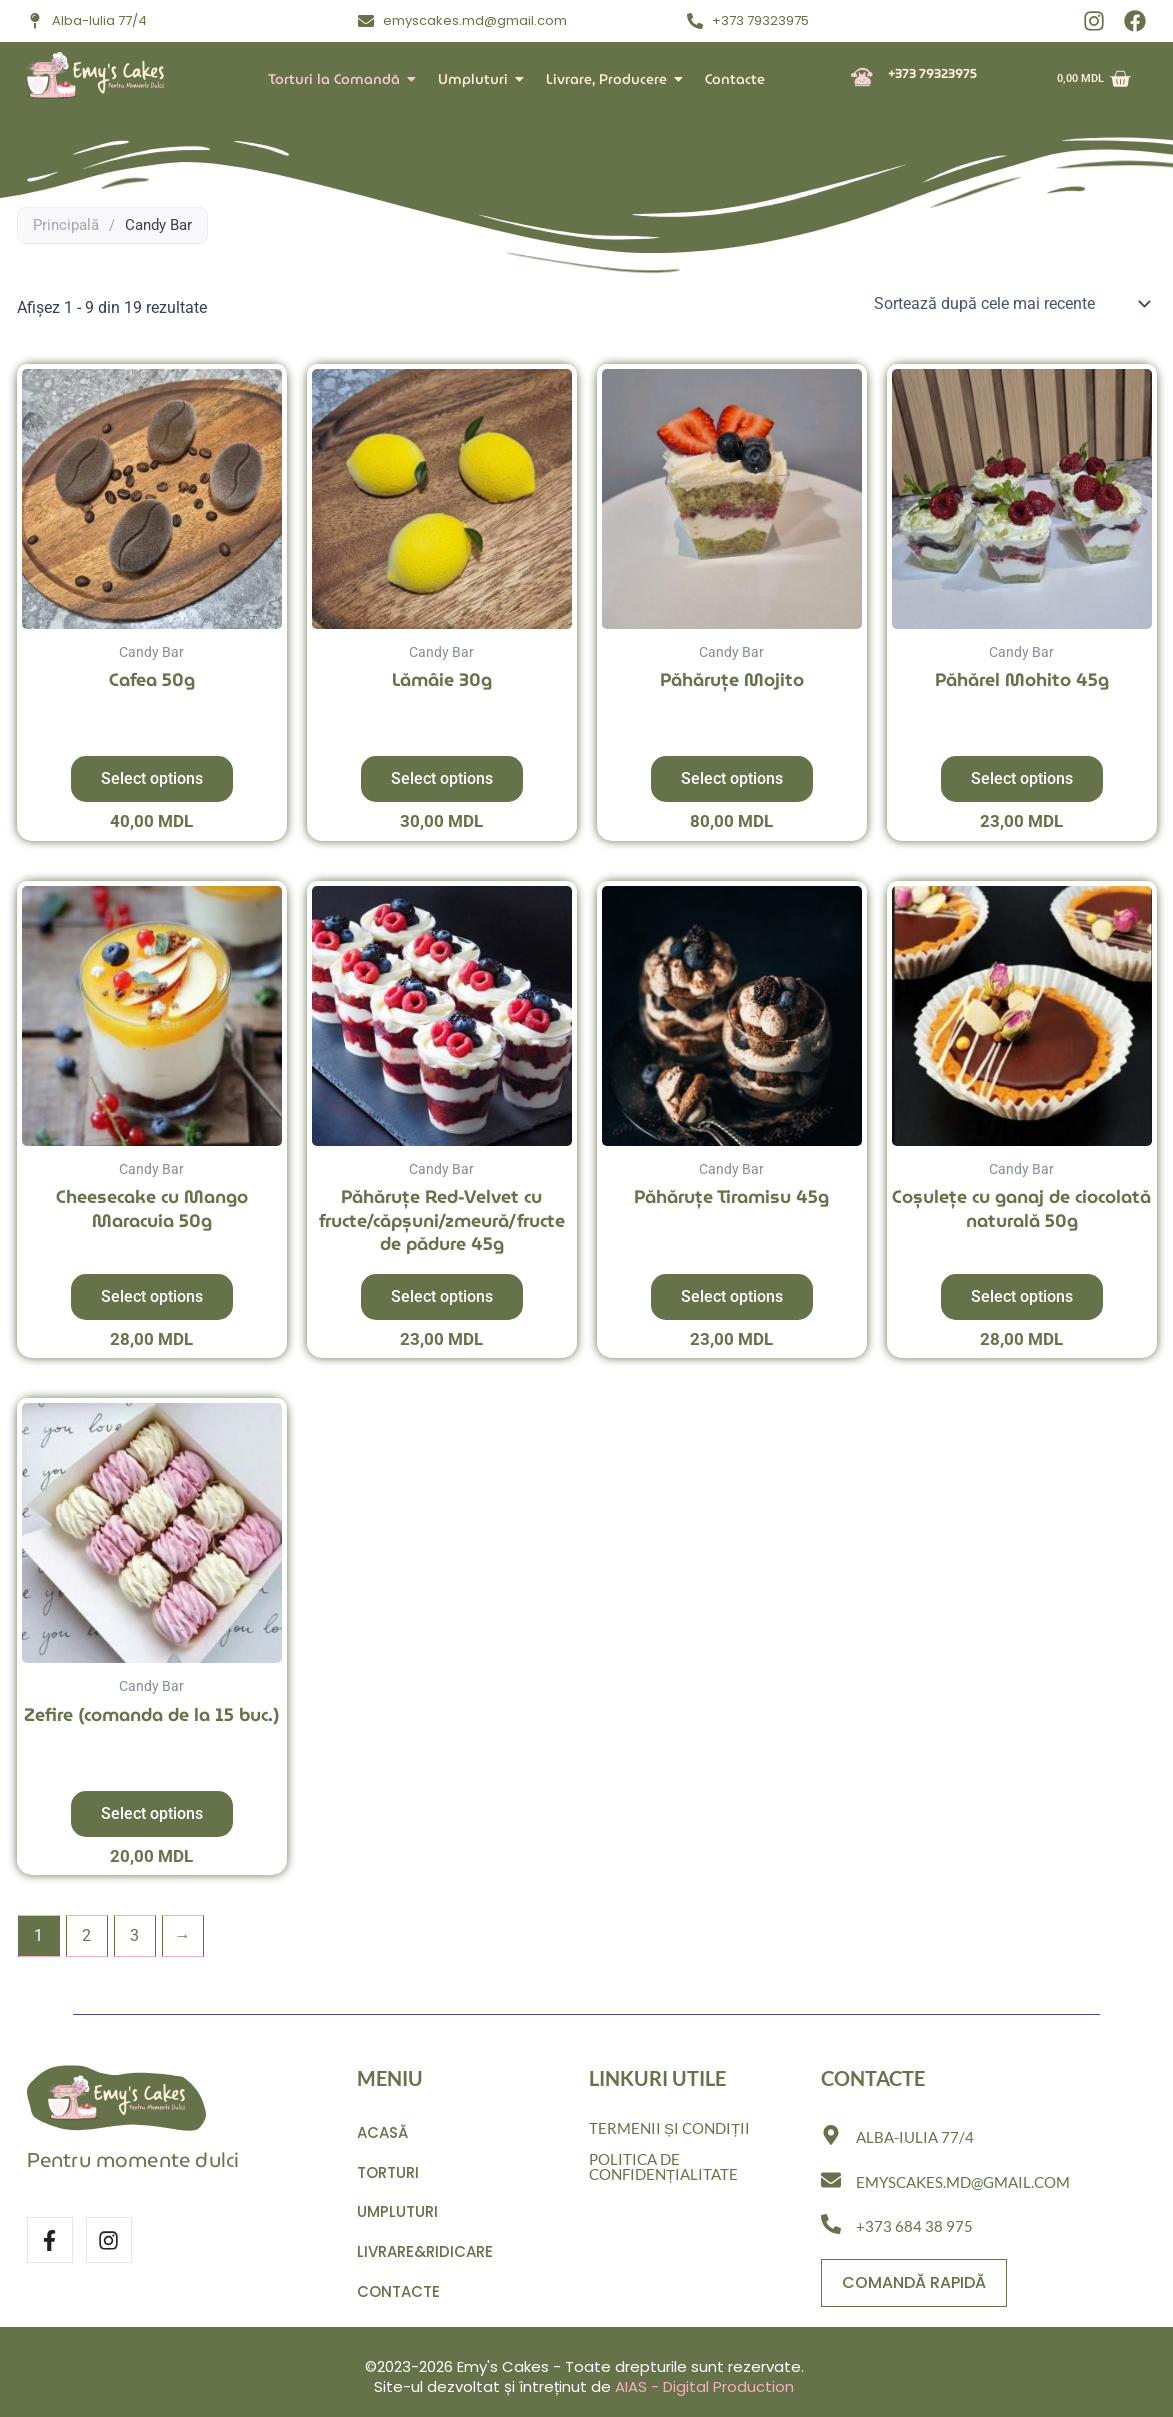  Describe the element at coordinates (1022, 778) in the screenshot. I see `Select options [Adaugă în coș: &lbquo;Păhărel Mohito 45g”]` at that location.